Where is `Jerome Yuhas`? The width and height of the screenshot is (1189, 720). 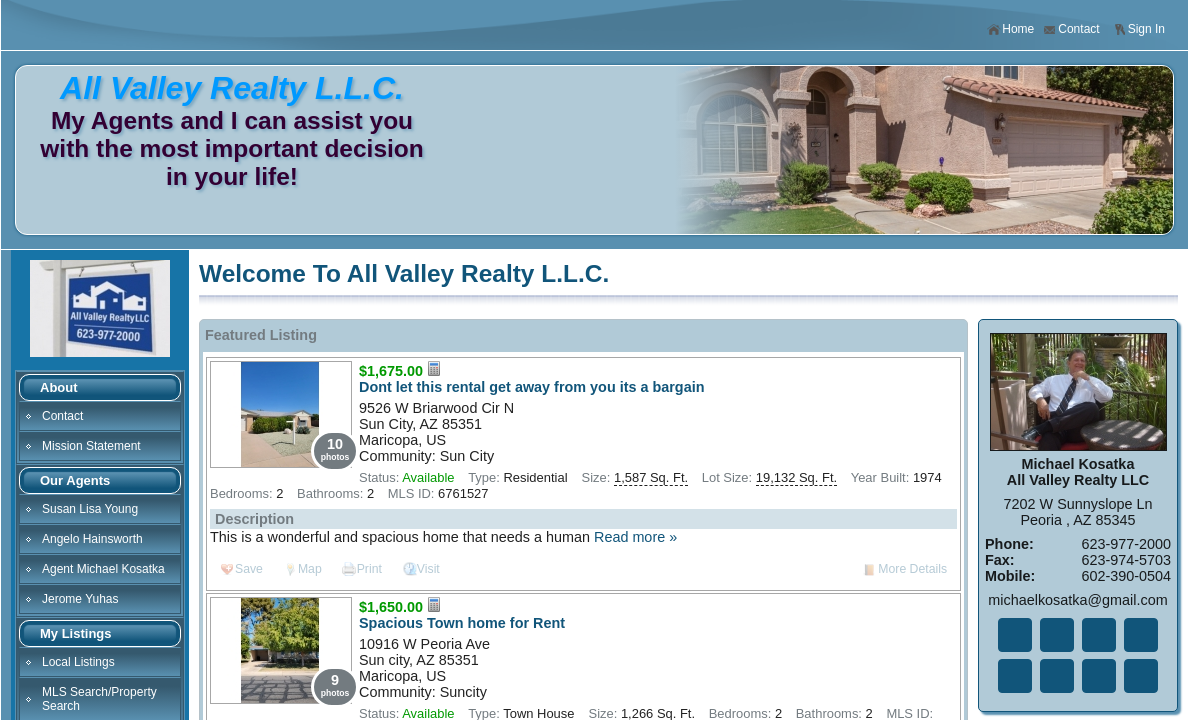
Jerome Yuhas is located at coordinates (80, 599).